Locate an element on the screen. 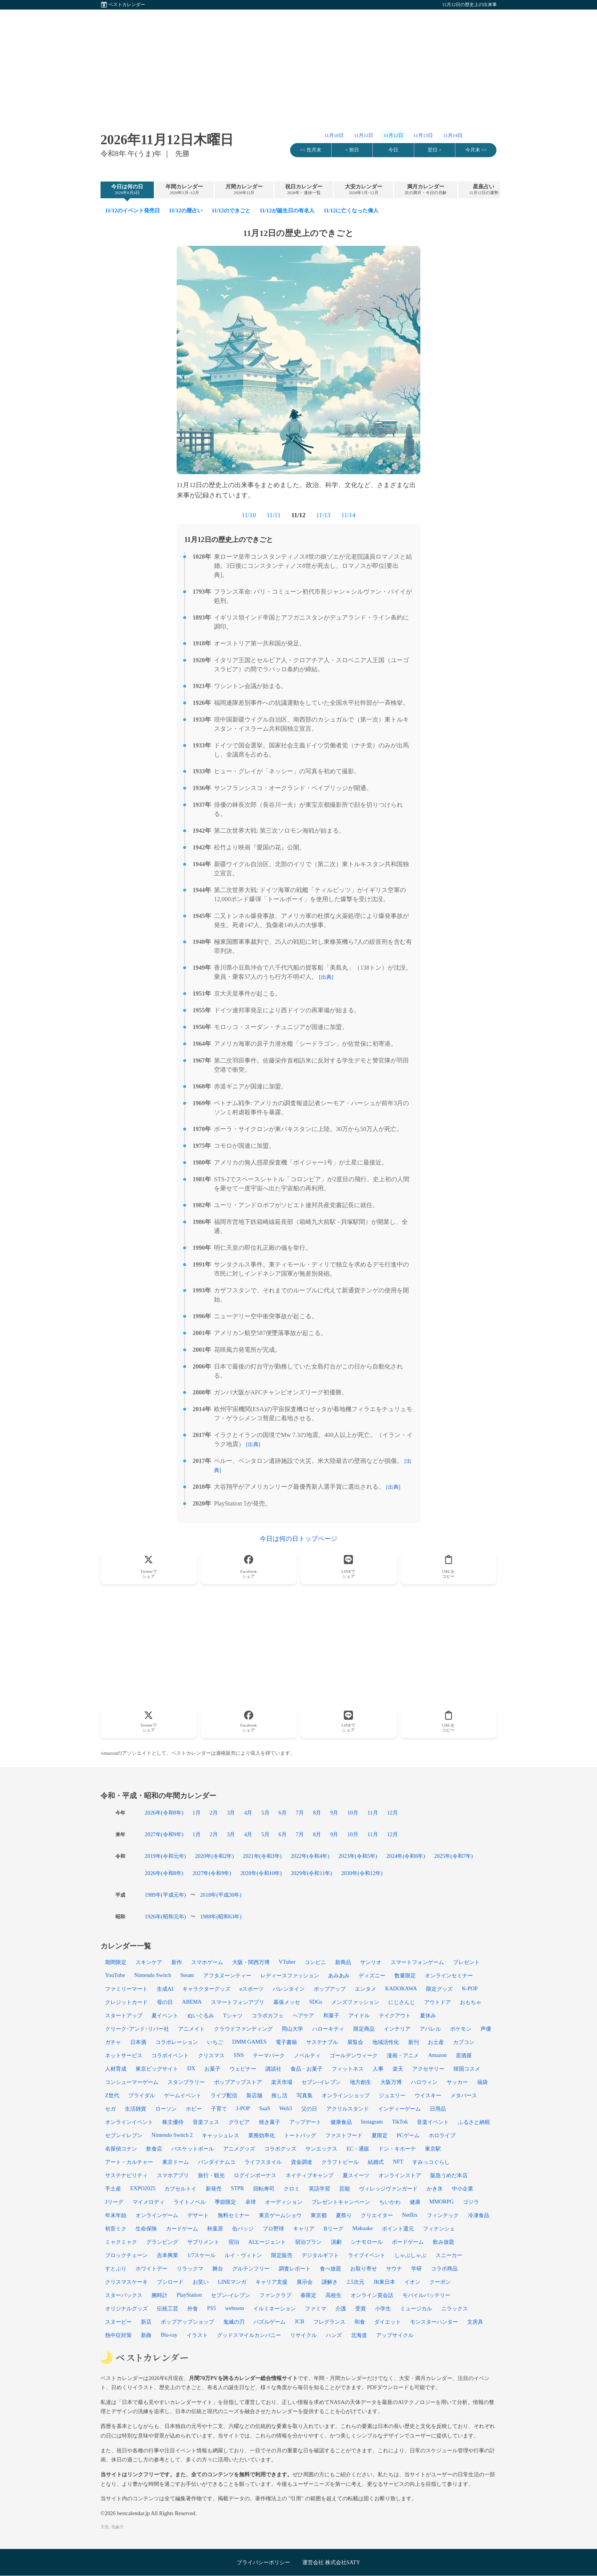  母の日 is located at coordinates (165, 2002).